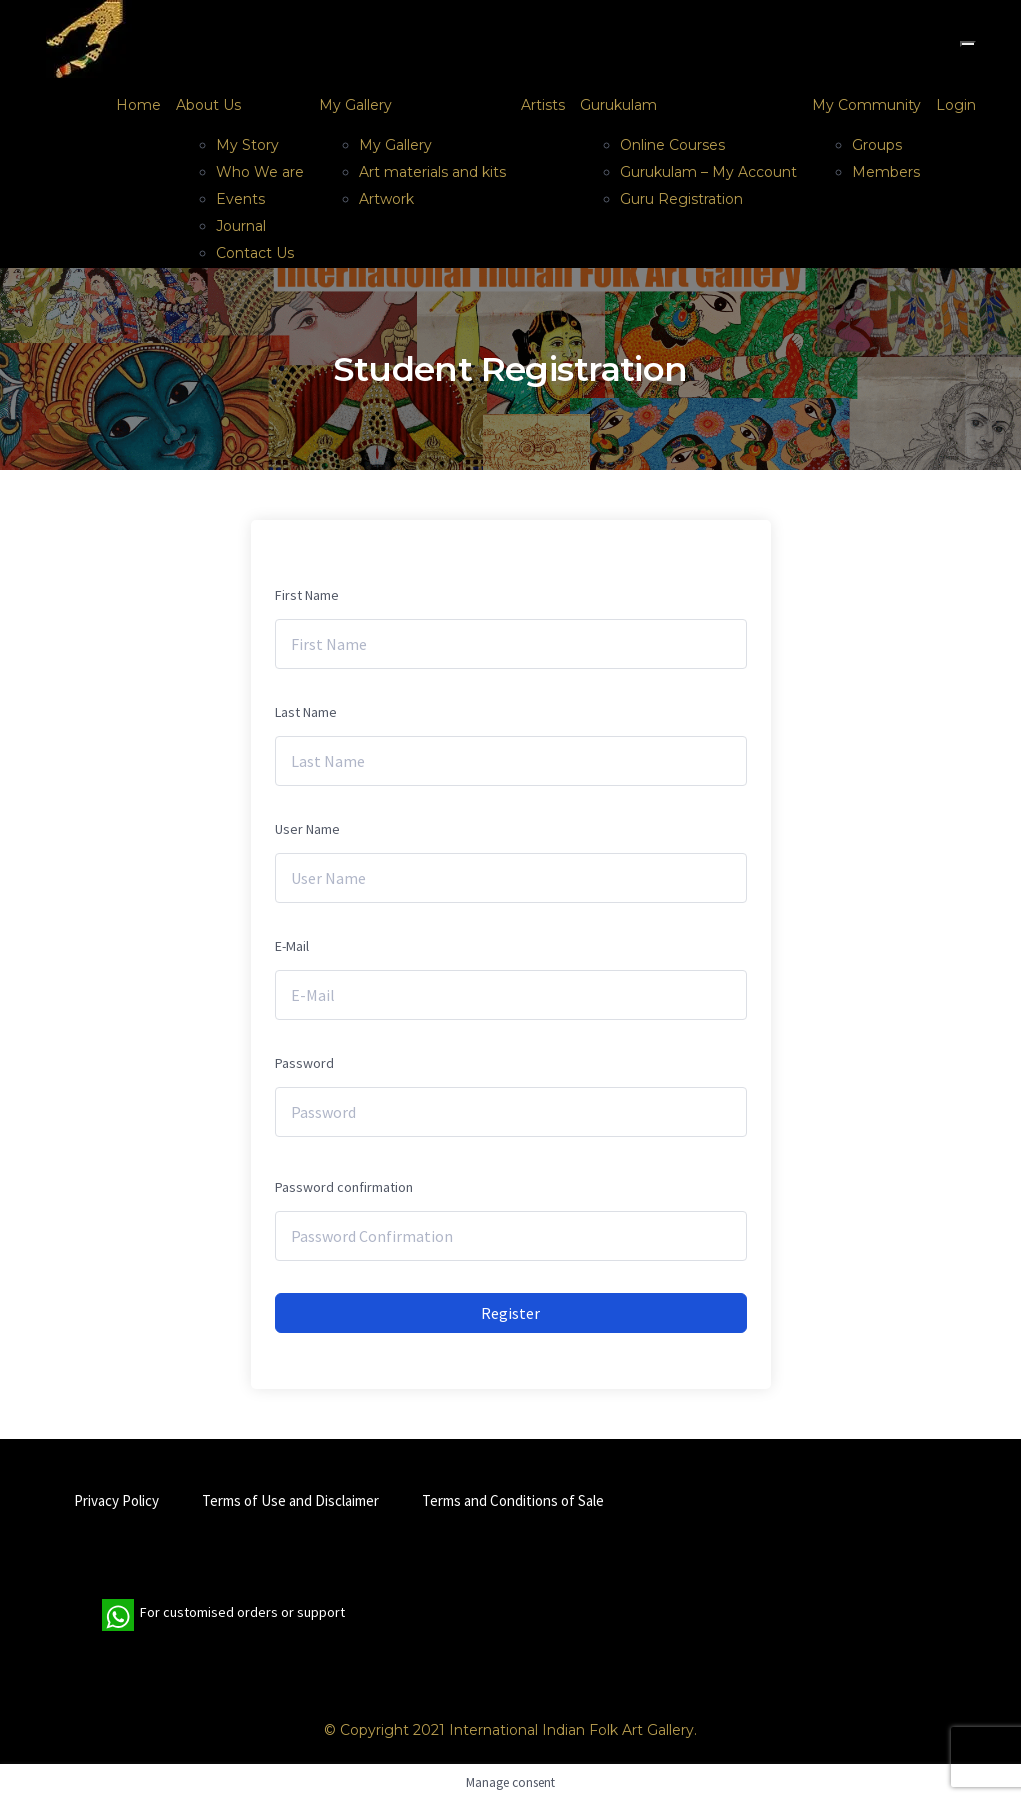 The height and width of the screenshot is (1801, 1021). I want to click on Journal, so click(241, 226).